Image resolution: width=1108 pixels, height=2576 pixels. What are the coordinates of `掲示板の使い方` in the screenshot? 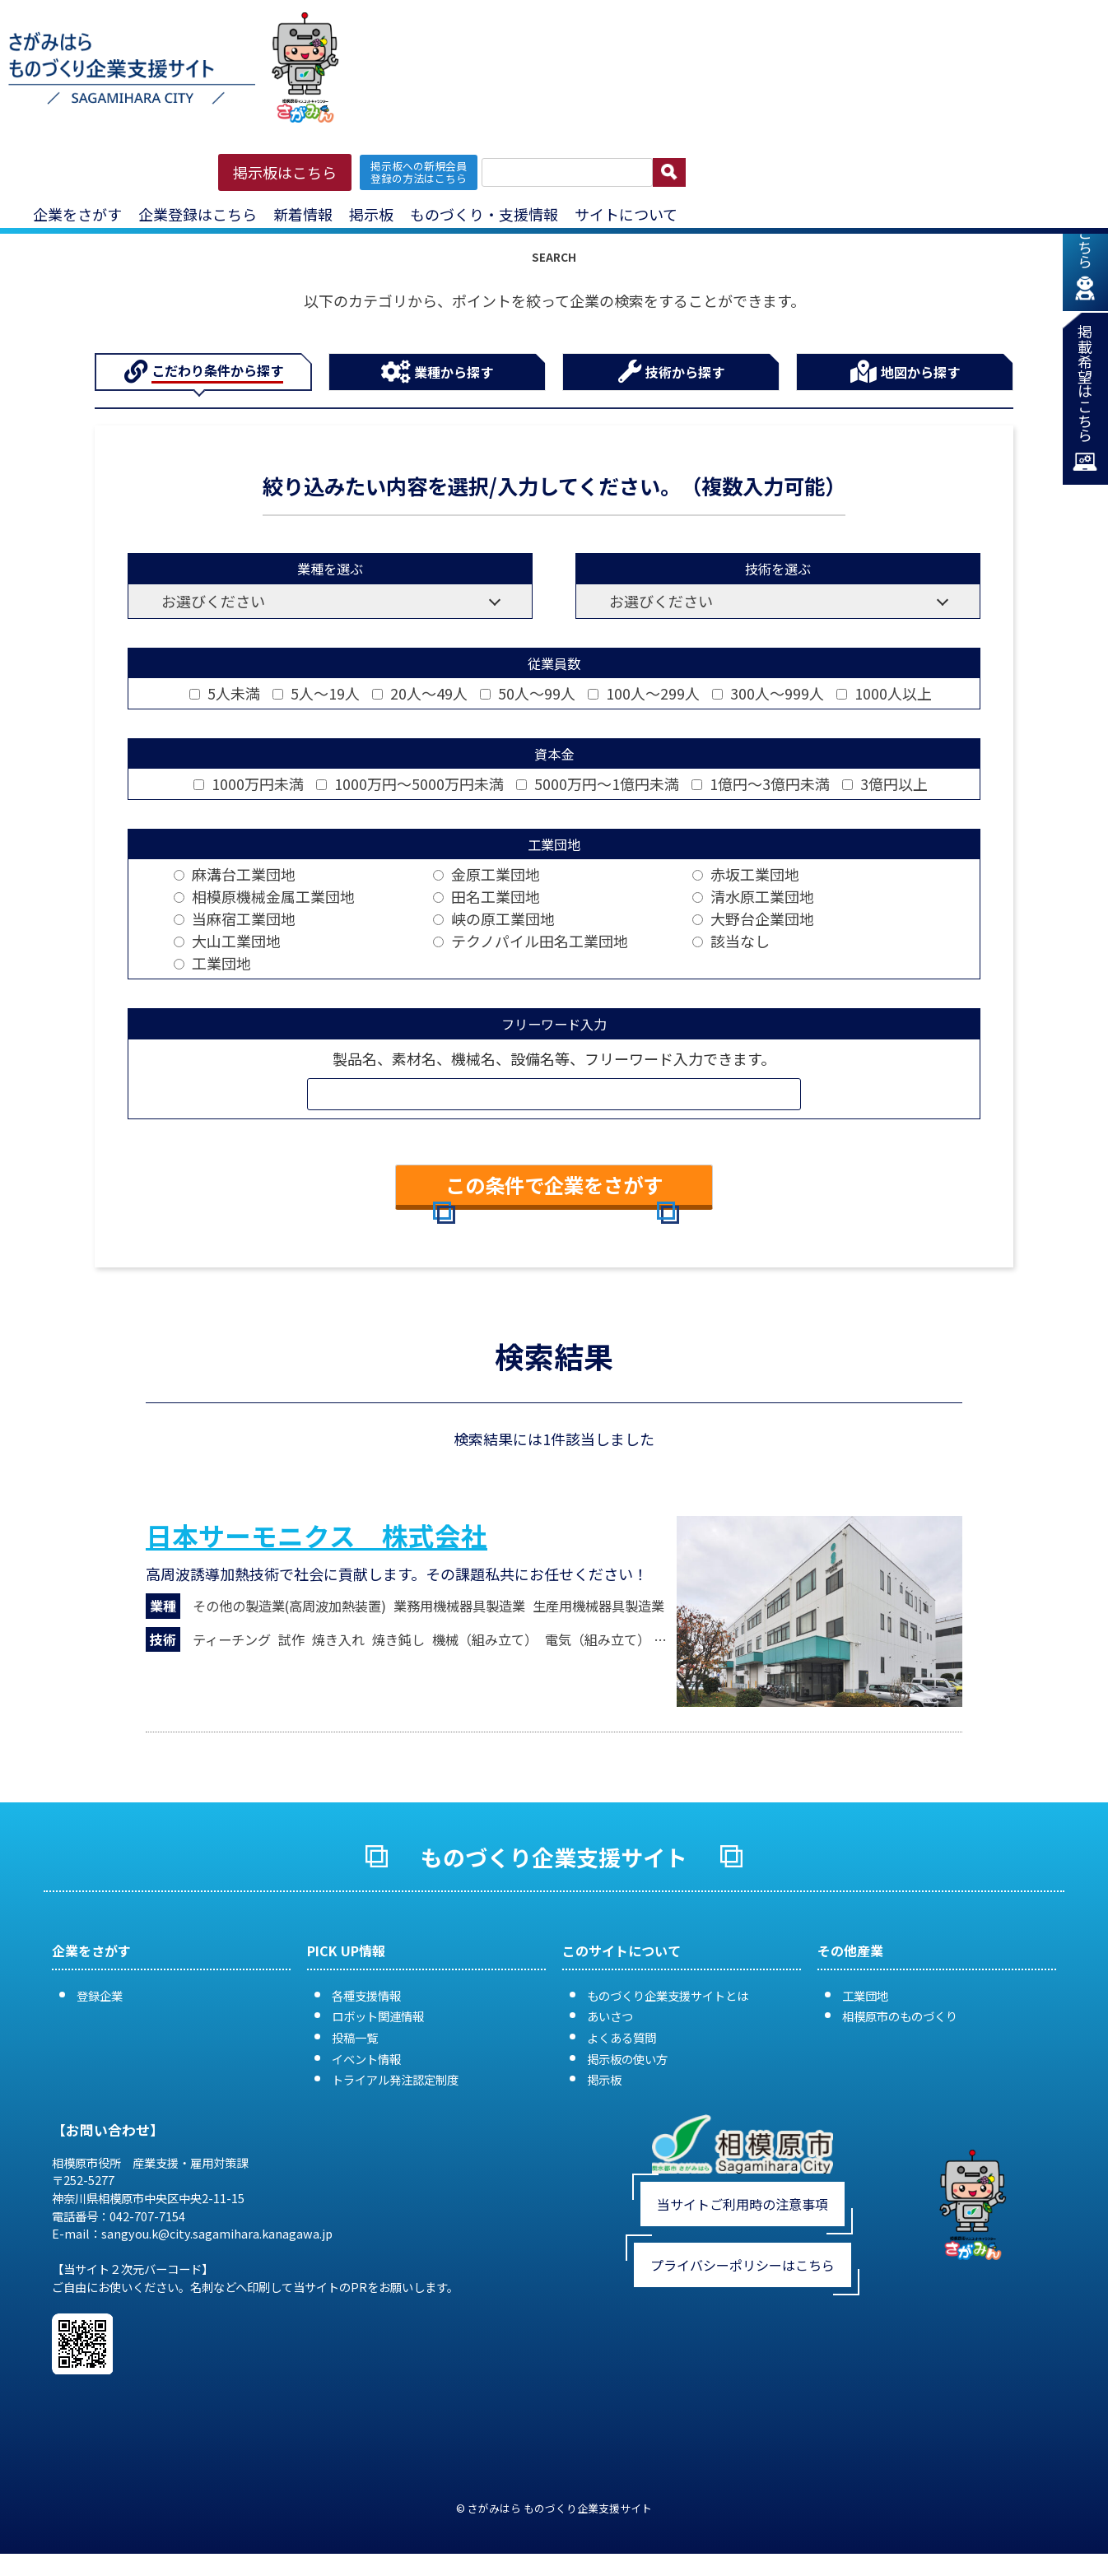 It's located at (627, 2058).